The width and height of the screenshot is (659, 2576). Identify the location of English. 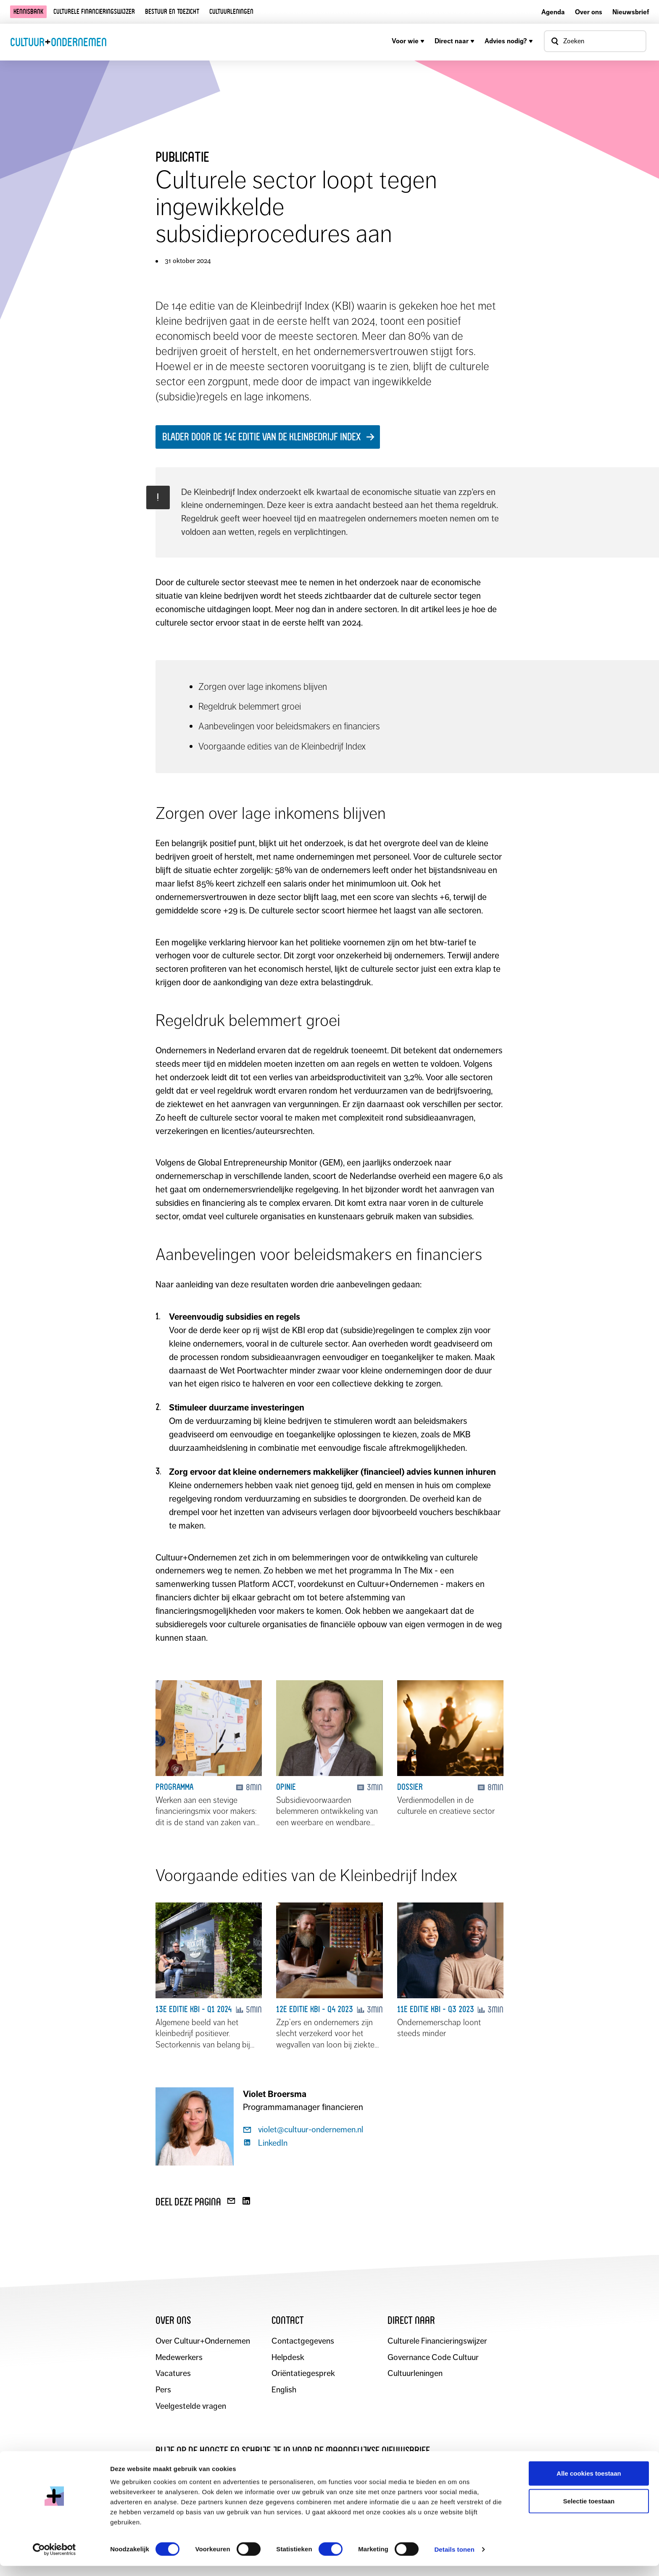
(284, 2390).